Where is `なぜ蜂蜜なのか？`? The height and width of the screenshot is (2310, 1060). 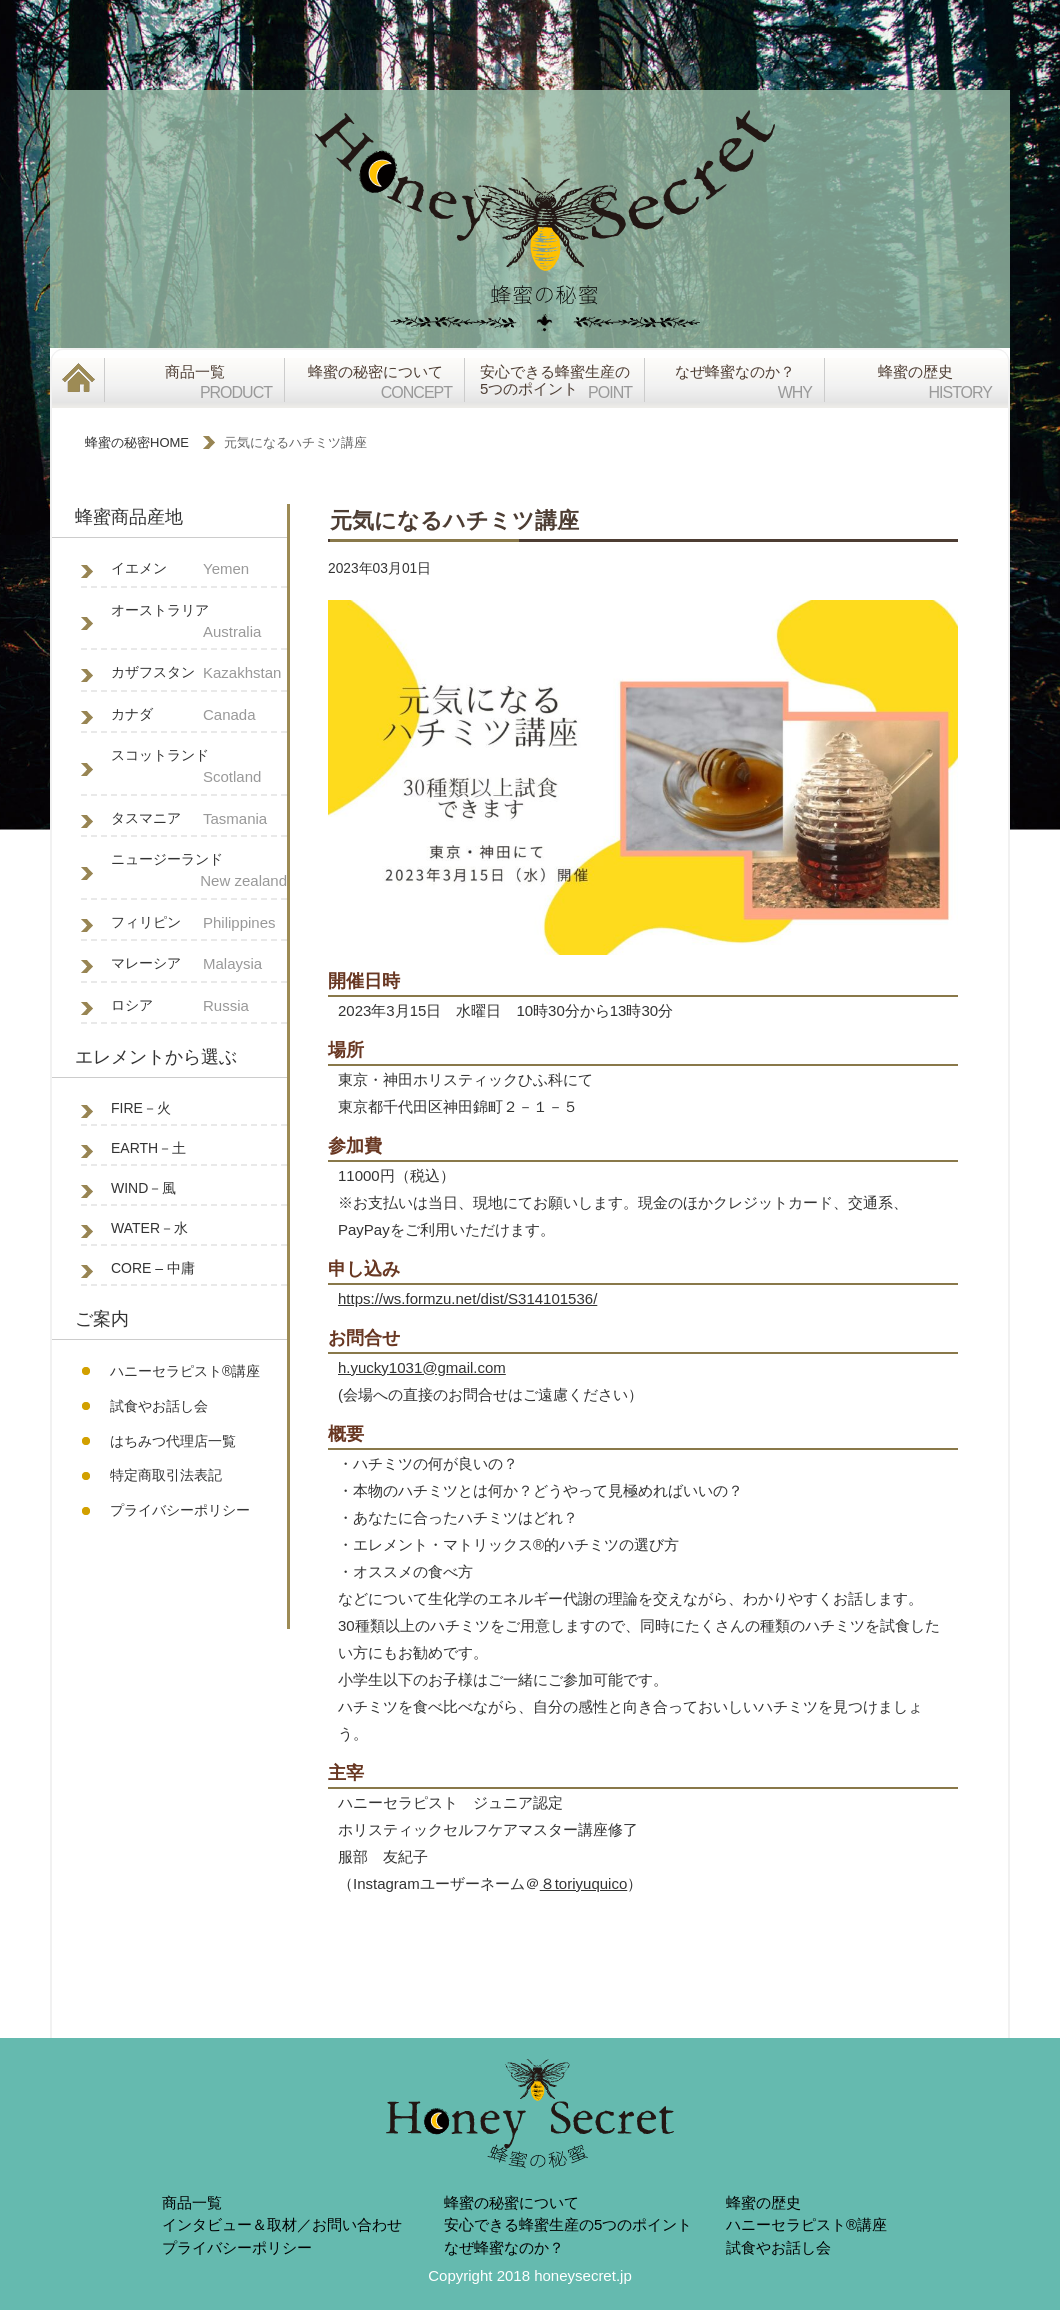 なぜ蜂蜜なのか？ is located at coordinates (504, 2247).